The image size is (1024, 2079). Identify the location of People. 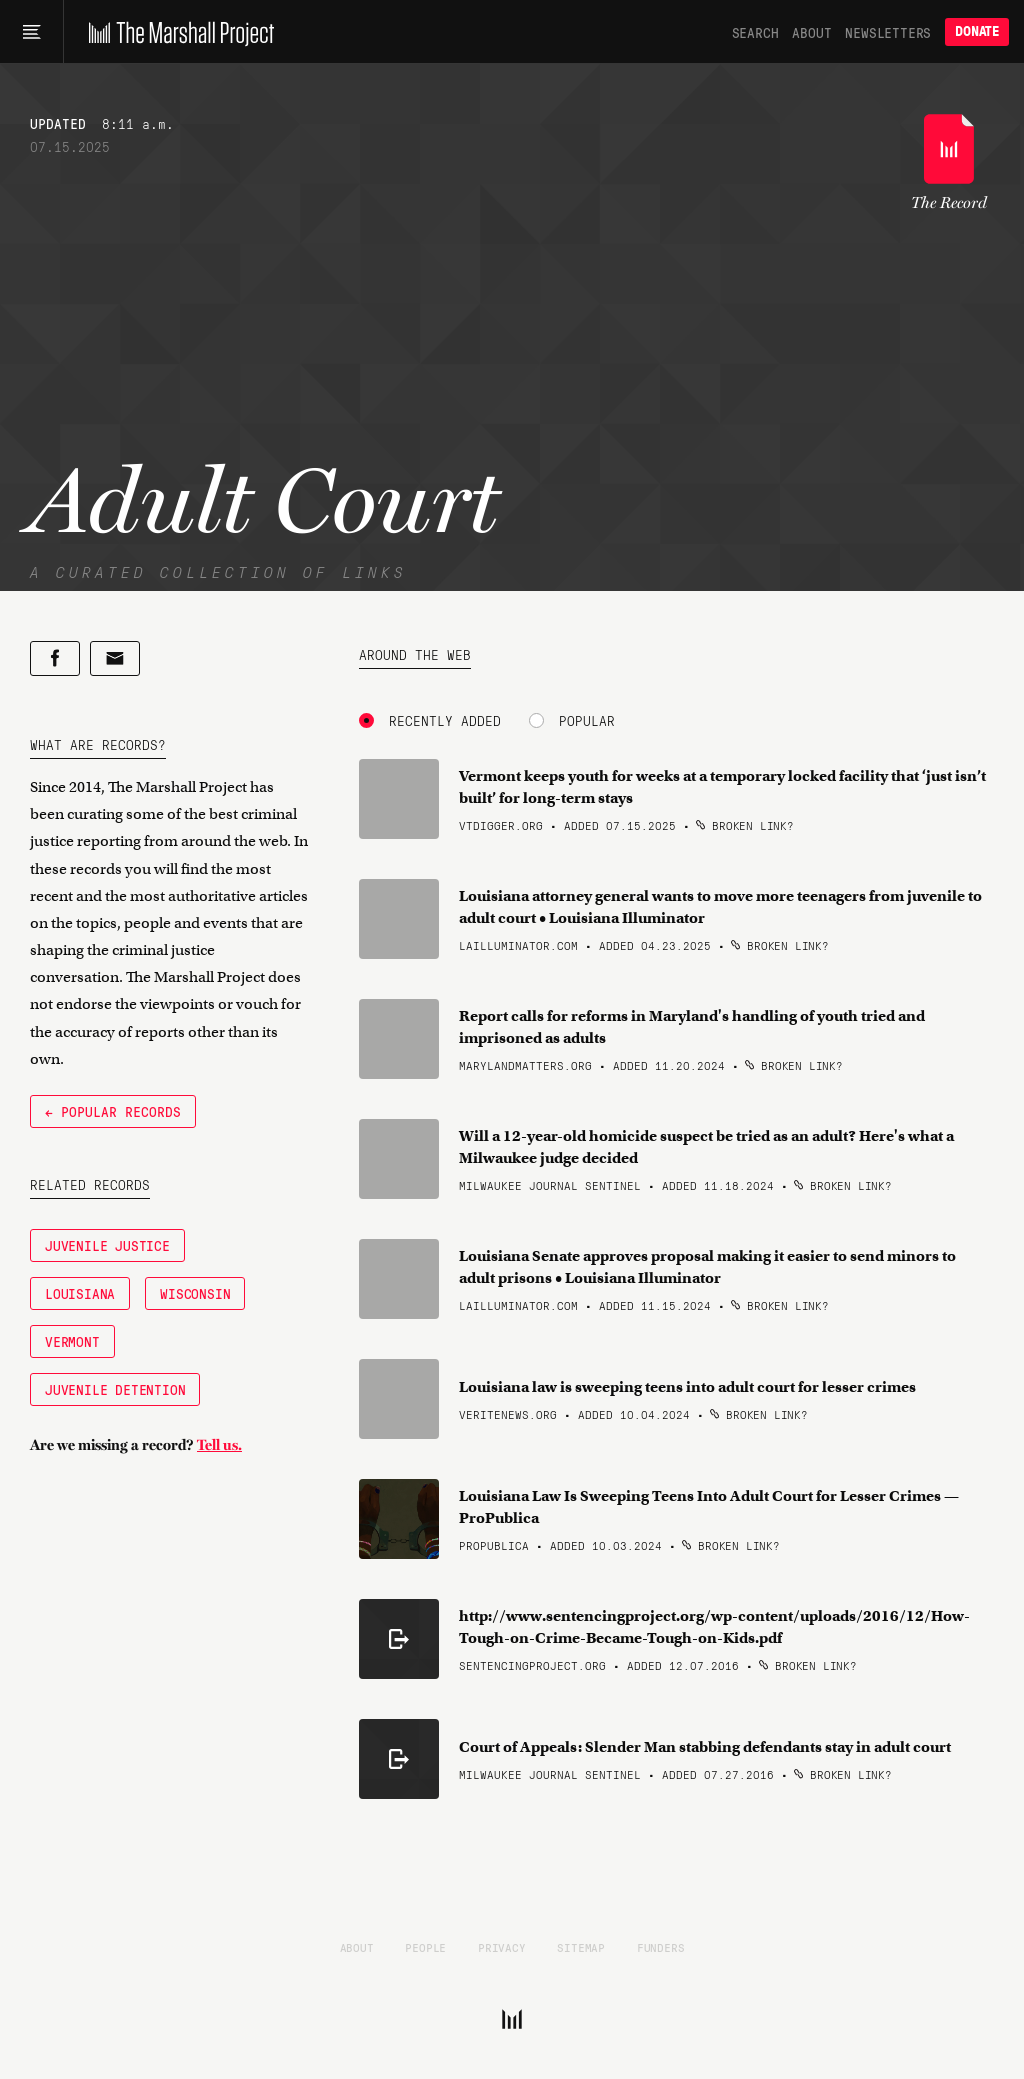
(425, 1947).